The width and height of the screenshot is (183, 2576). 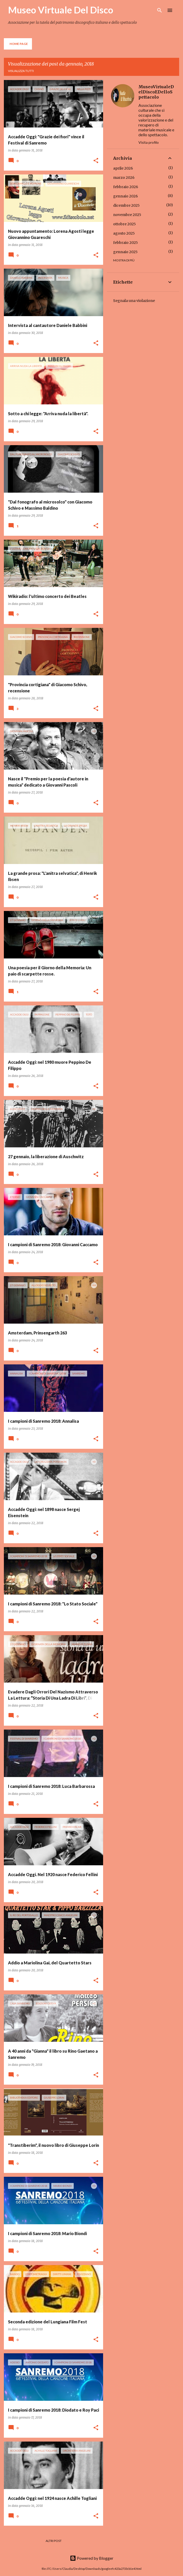 I want to click on Segnala una violazione, so click(x=134, y=300).